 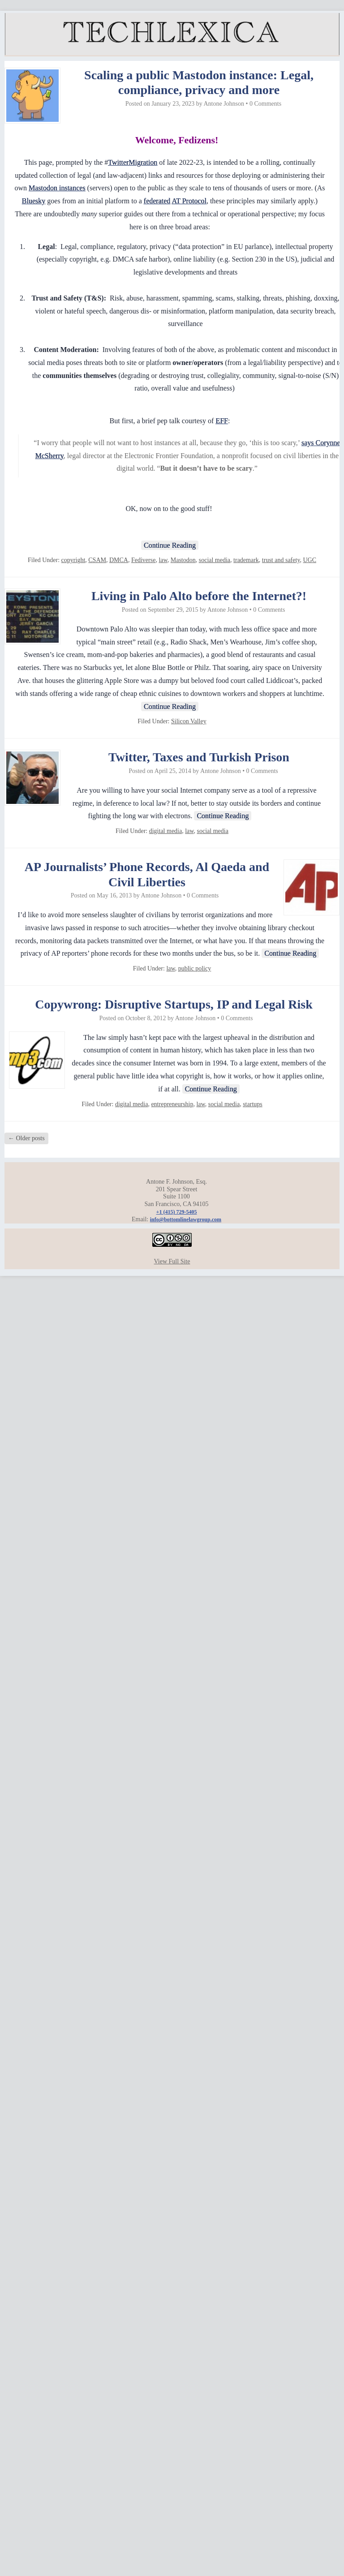 I want to click on Copywrong: Disruptive Startups, IP and Legal Risk, so click(x=173, y=1004).